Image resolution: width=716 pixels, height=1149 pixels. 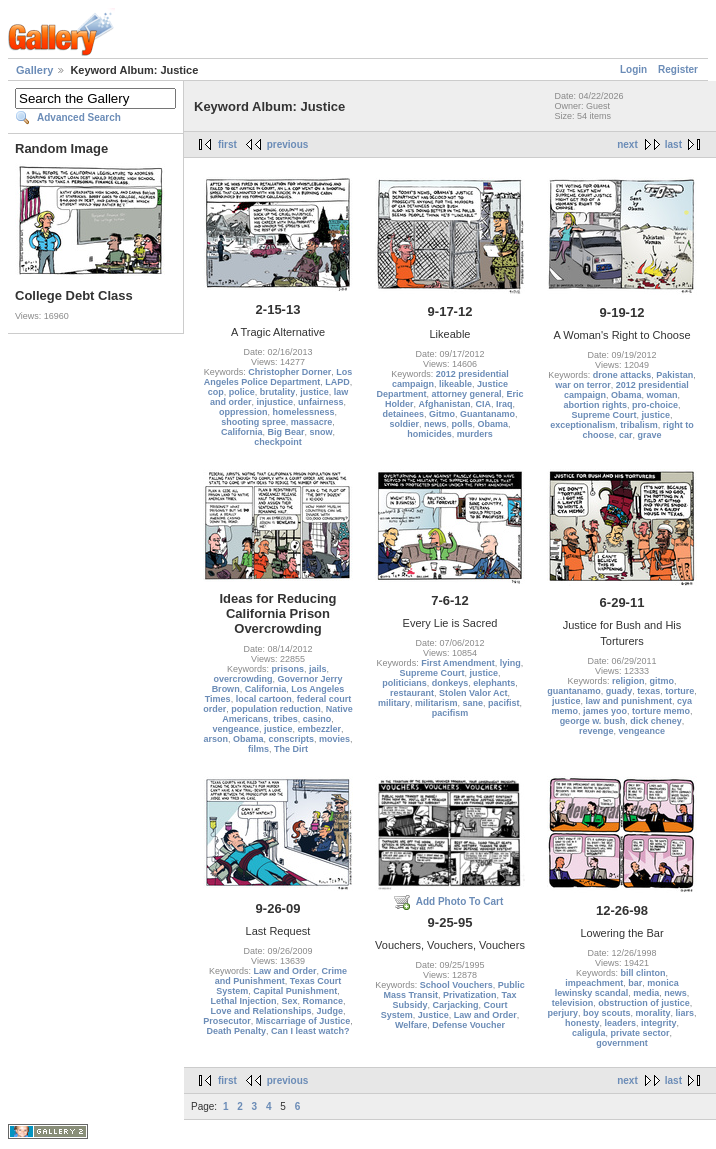 What do you see at coordinates (436, 703) in the screenshot?
I see `militarism` at bounding box center [436, 703].